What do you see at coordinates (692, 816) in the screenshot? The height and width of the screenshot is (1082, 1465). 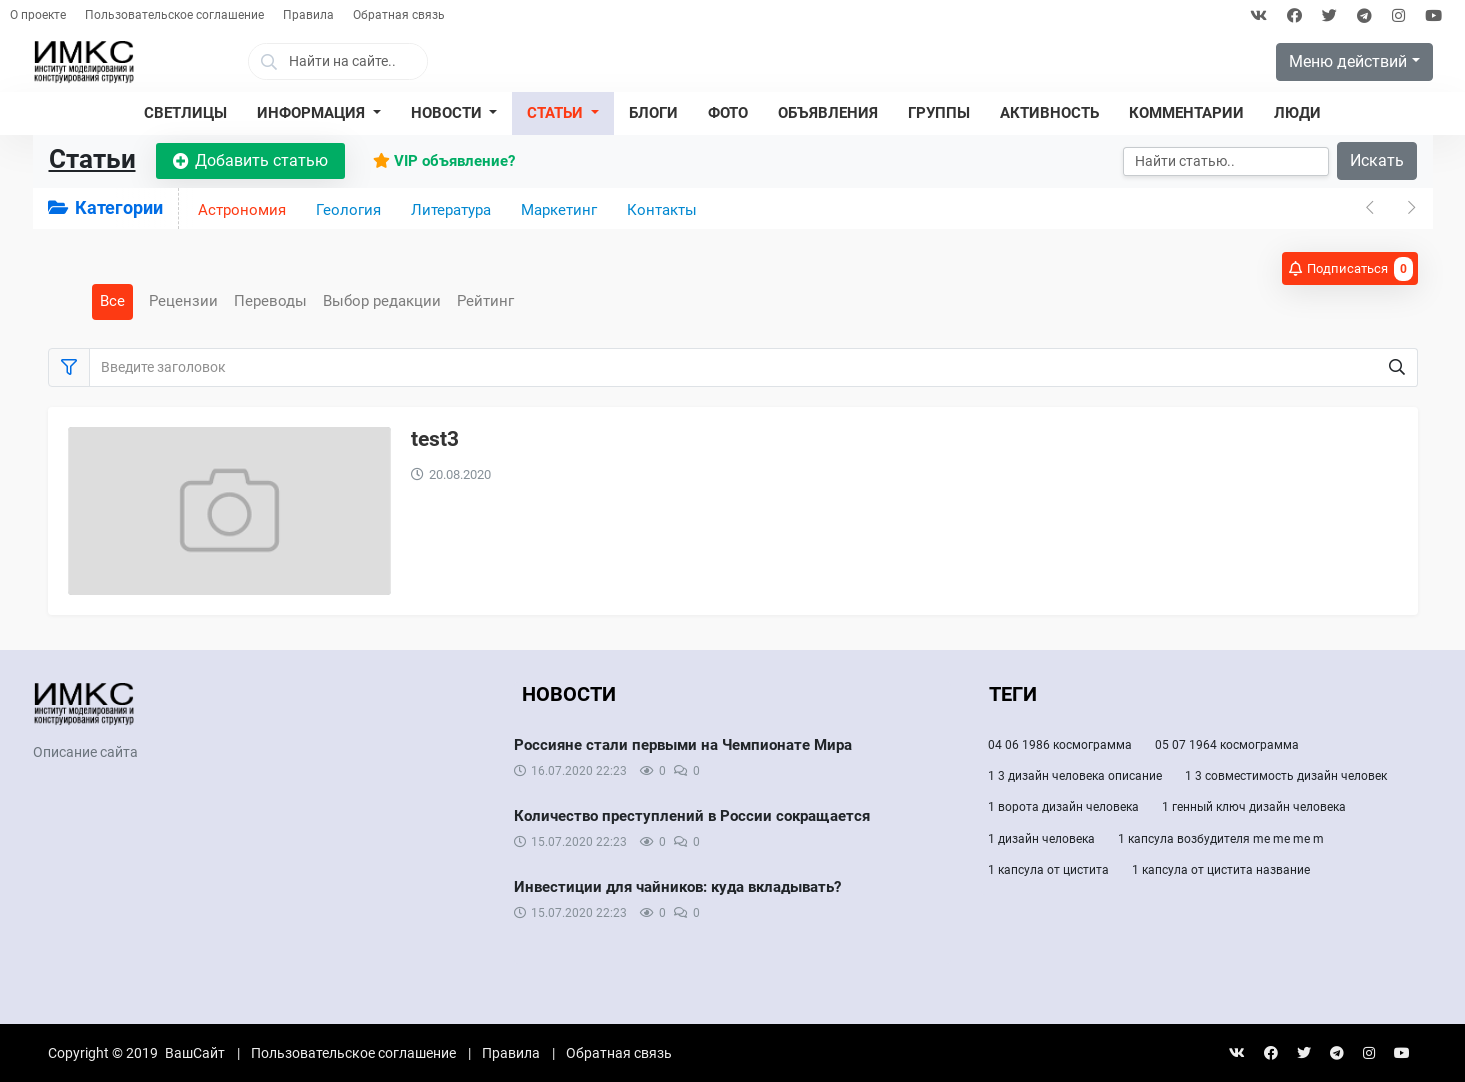 I see `Количество преступлений в России сокращается` at bounding box center [692, 816].